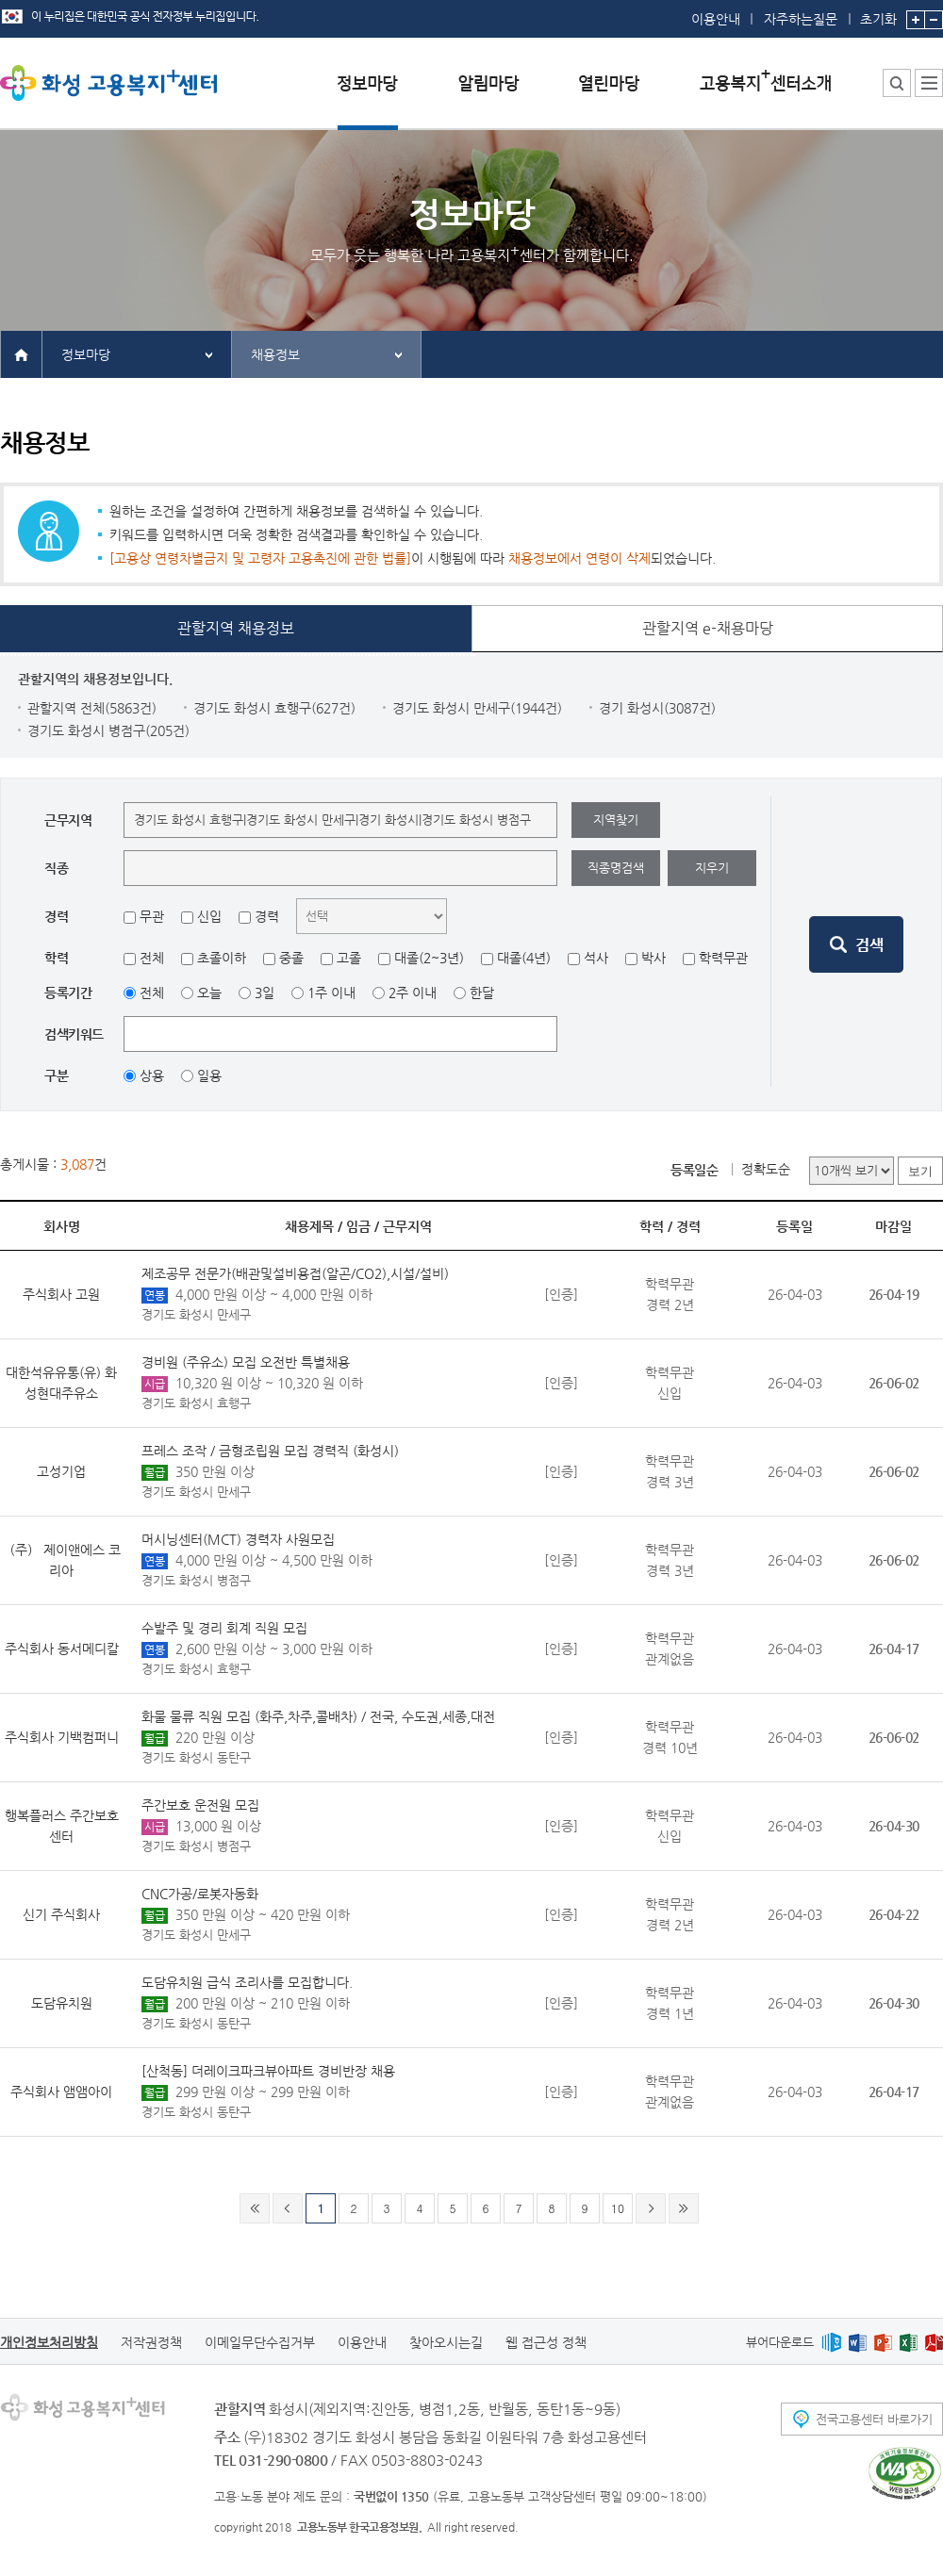 The height and width of the screenshot is (2576, 943). I want to click on 학력무관, so click(723, 957).